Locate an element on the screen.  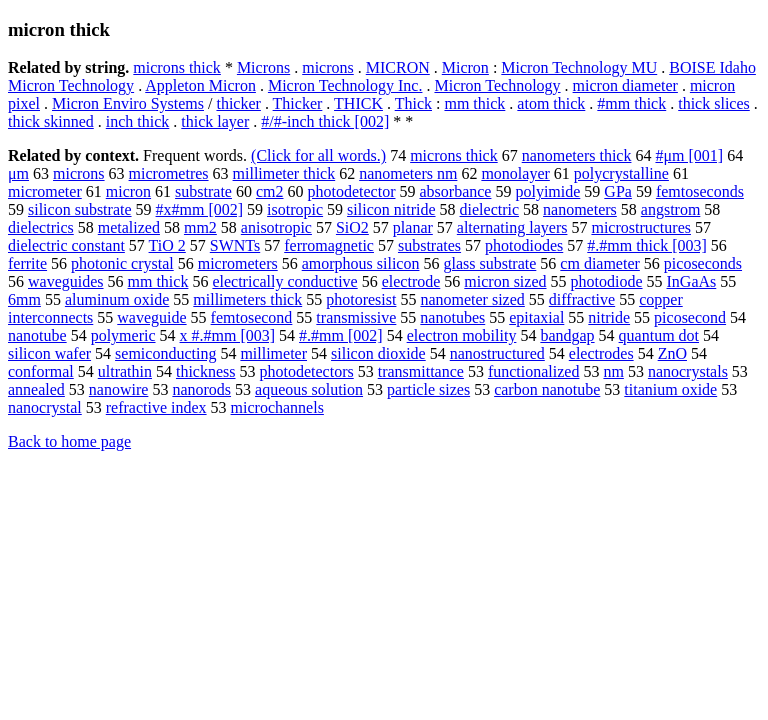
angstrom is located at coordinates (671, 209).